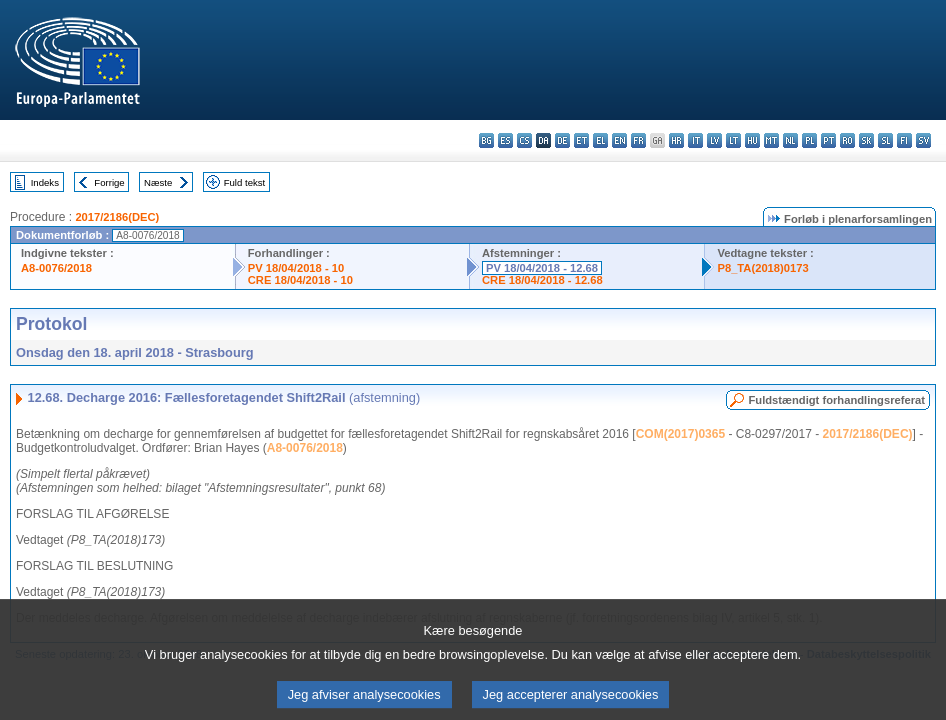 Image resolution: width=946 pixels, height=720 pixels. I want to click on sl - slovenščina, so click(885, 140).